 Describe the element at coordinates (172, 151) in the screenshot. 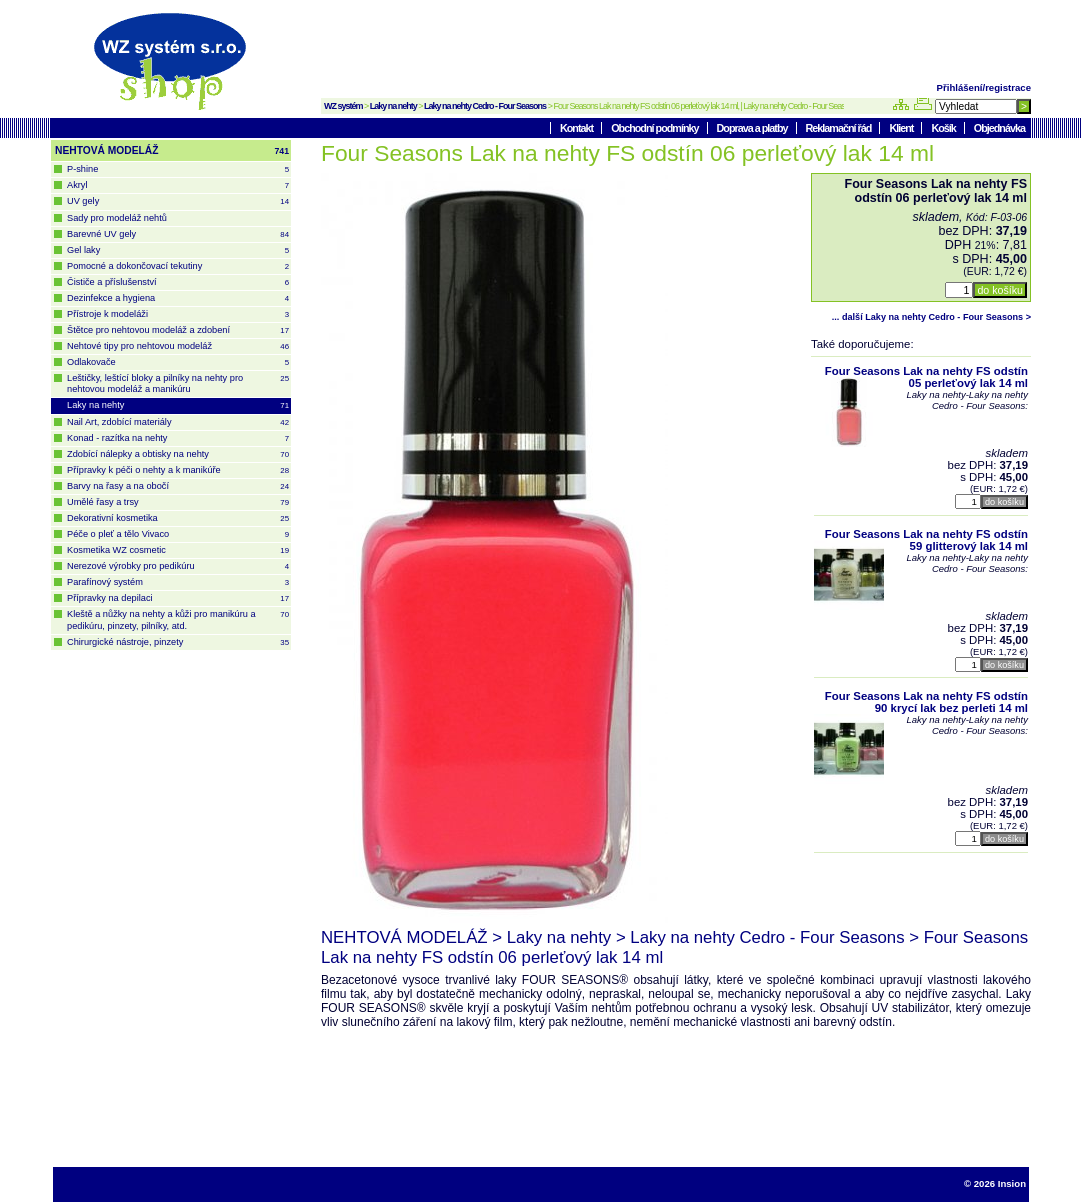

I see `NEHTOVÁ MODELÁŽ` at that location.